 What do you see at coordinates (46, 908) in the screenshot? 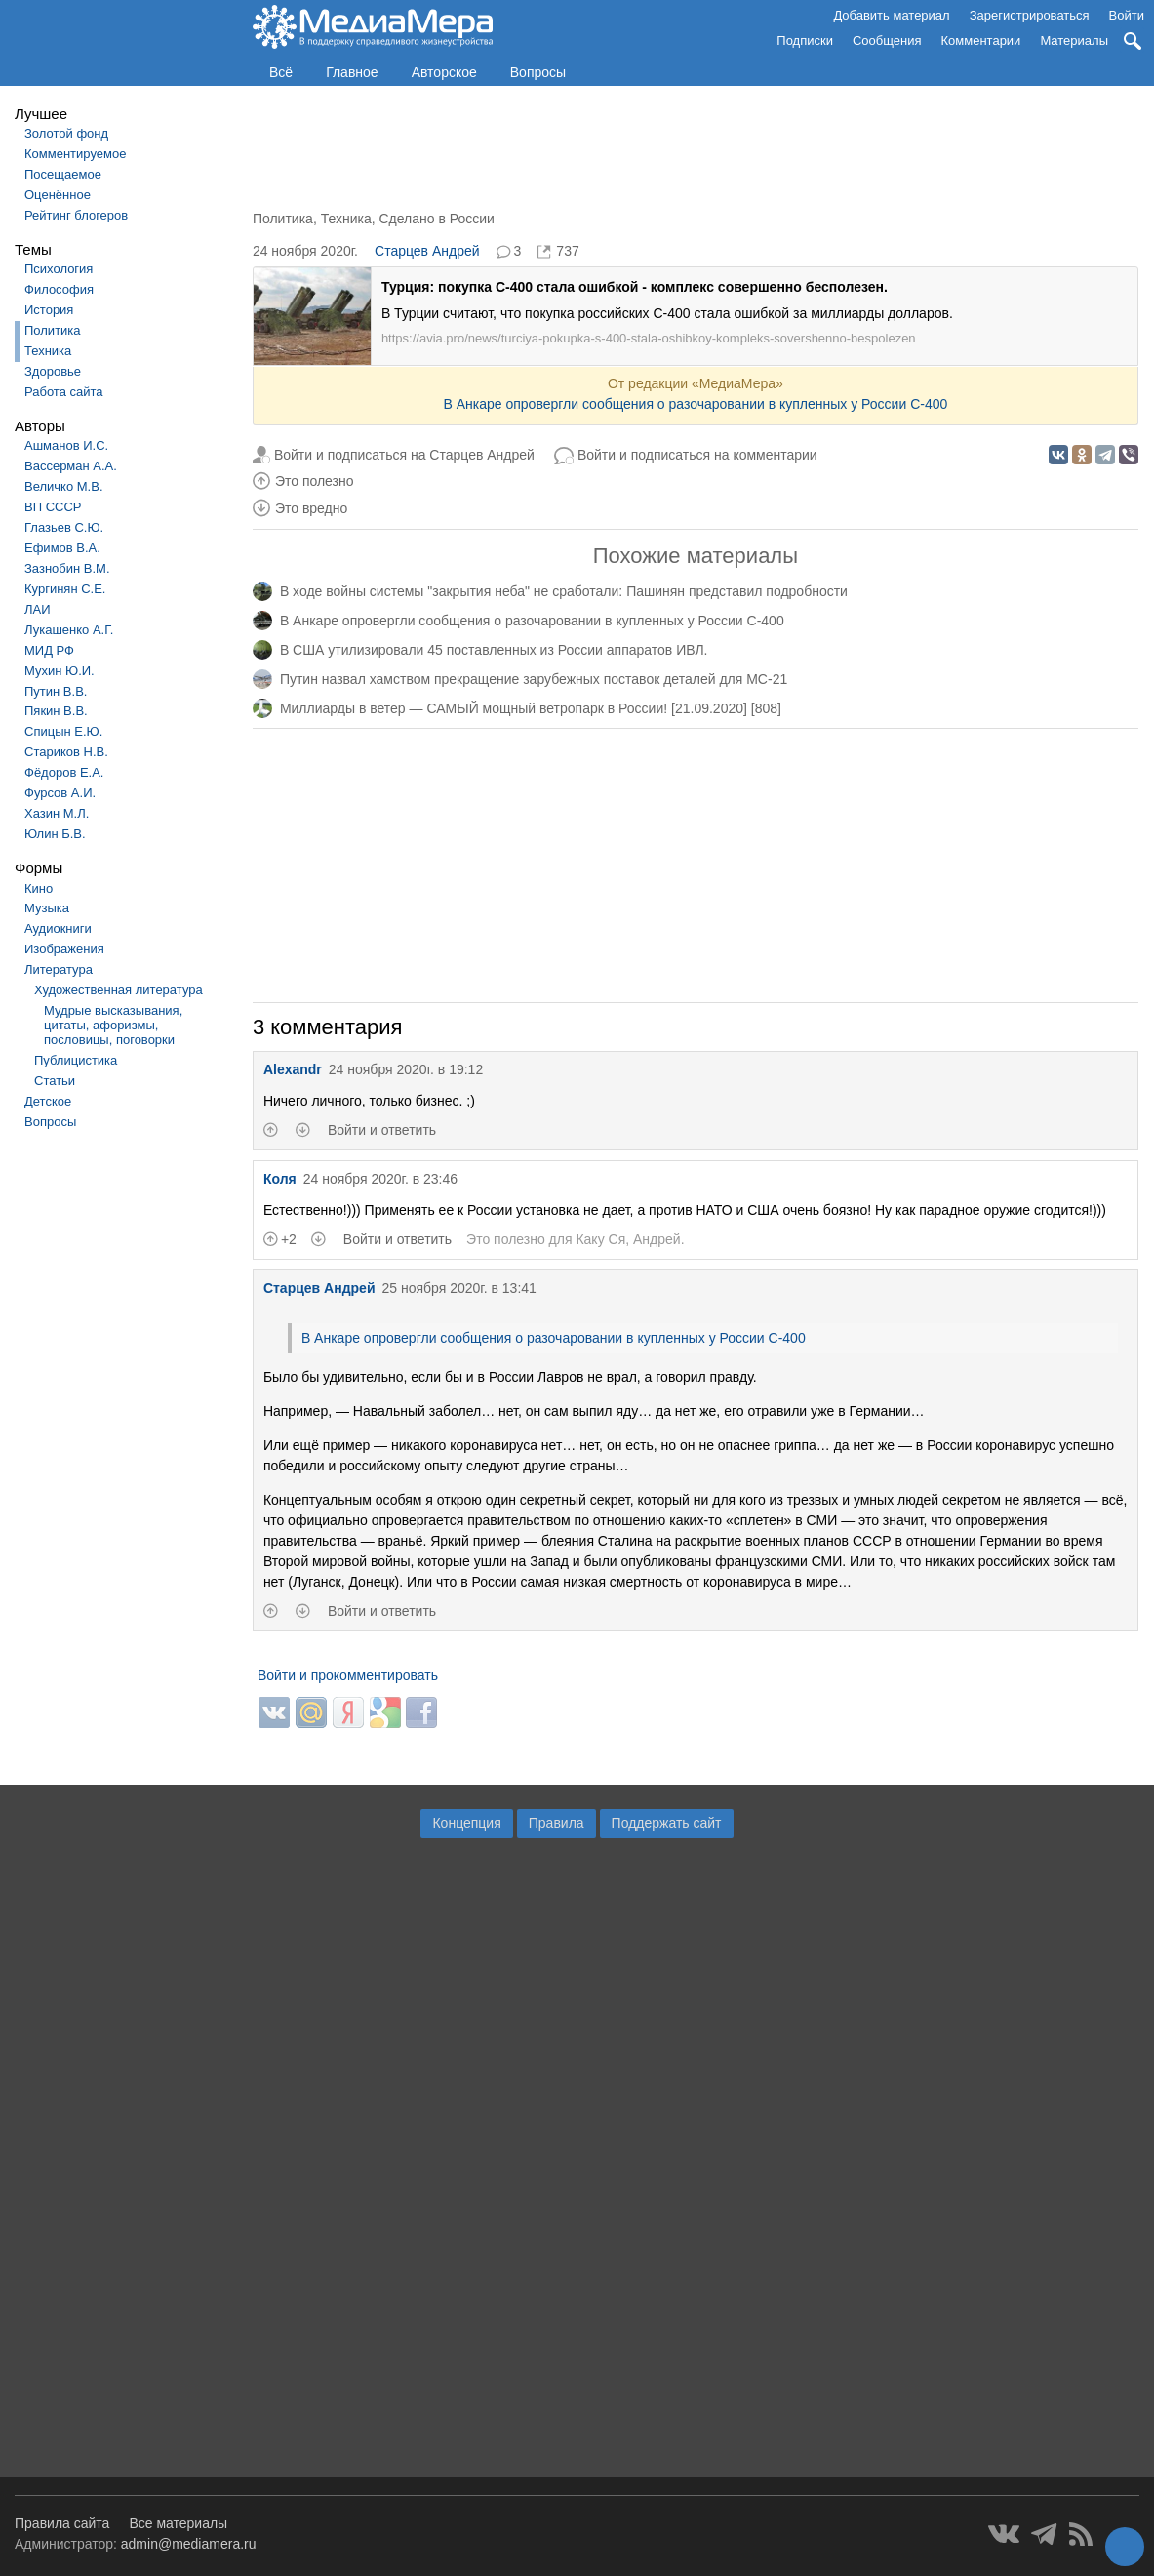
I see `Музыка` at bounding box center [46, 908].